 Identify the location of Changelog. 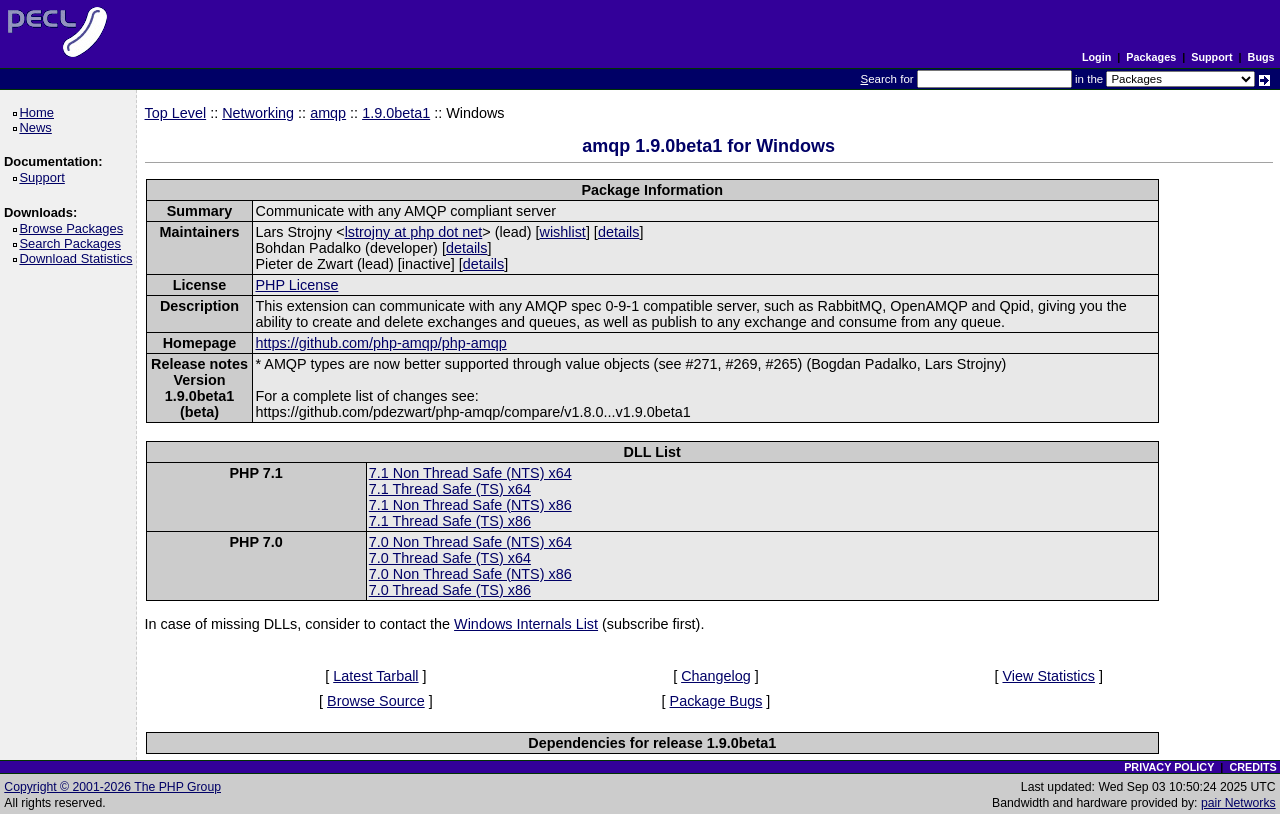
(716, 676).